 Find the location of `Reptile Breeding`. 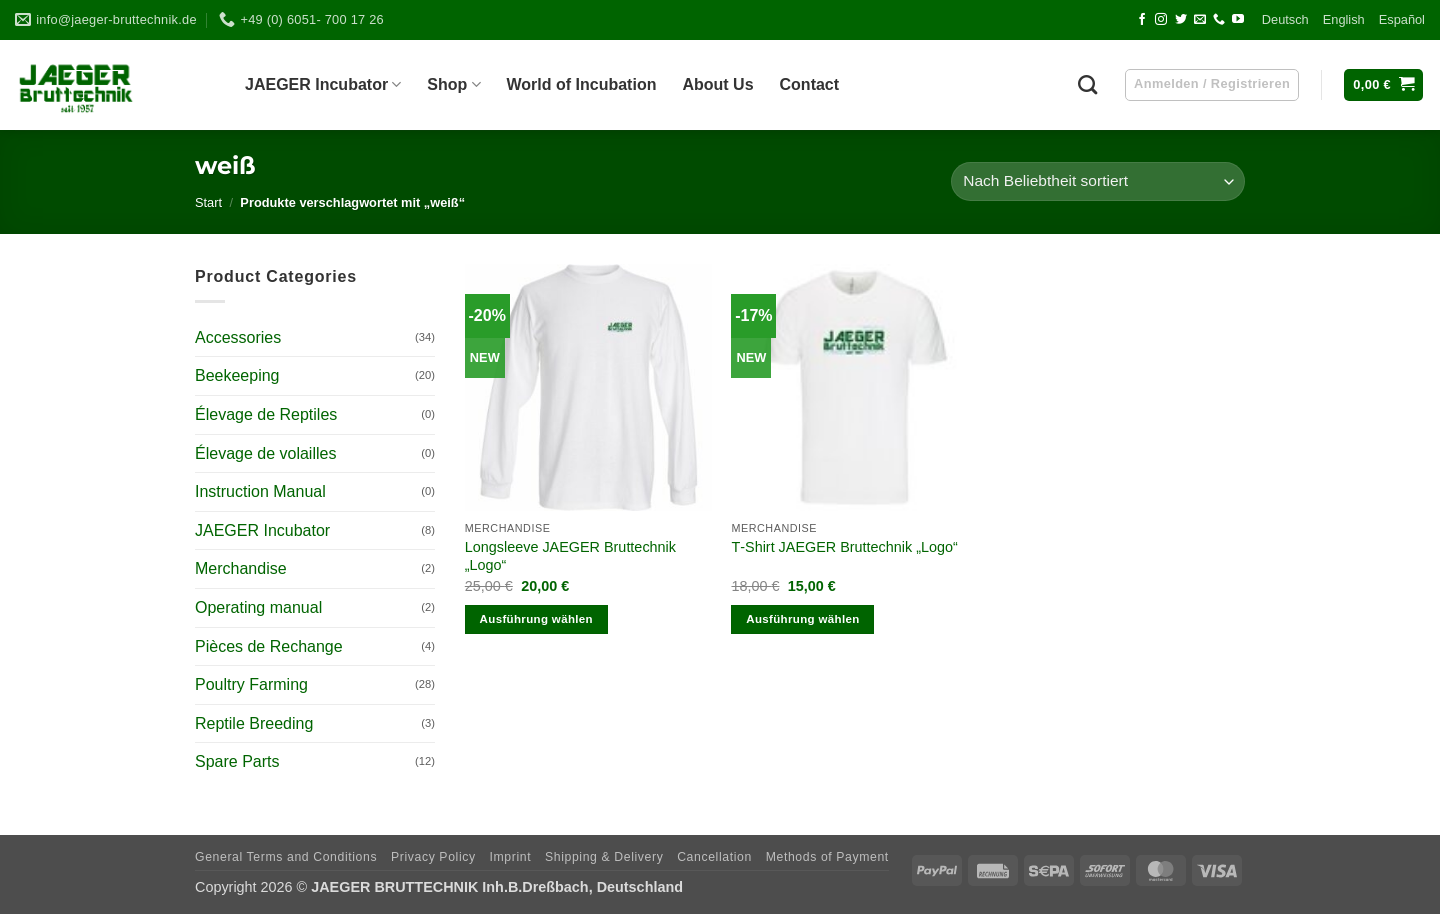

Reptile Breeding is located at coordinates (254, 723).